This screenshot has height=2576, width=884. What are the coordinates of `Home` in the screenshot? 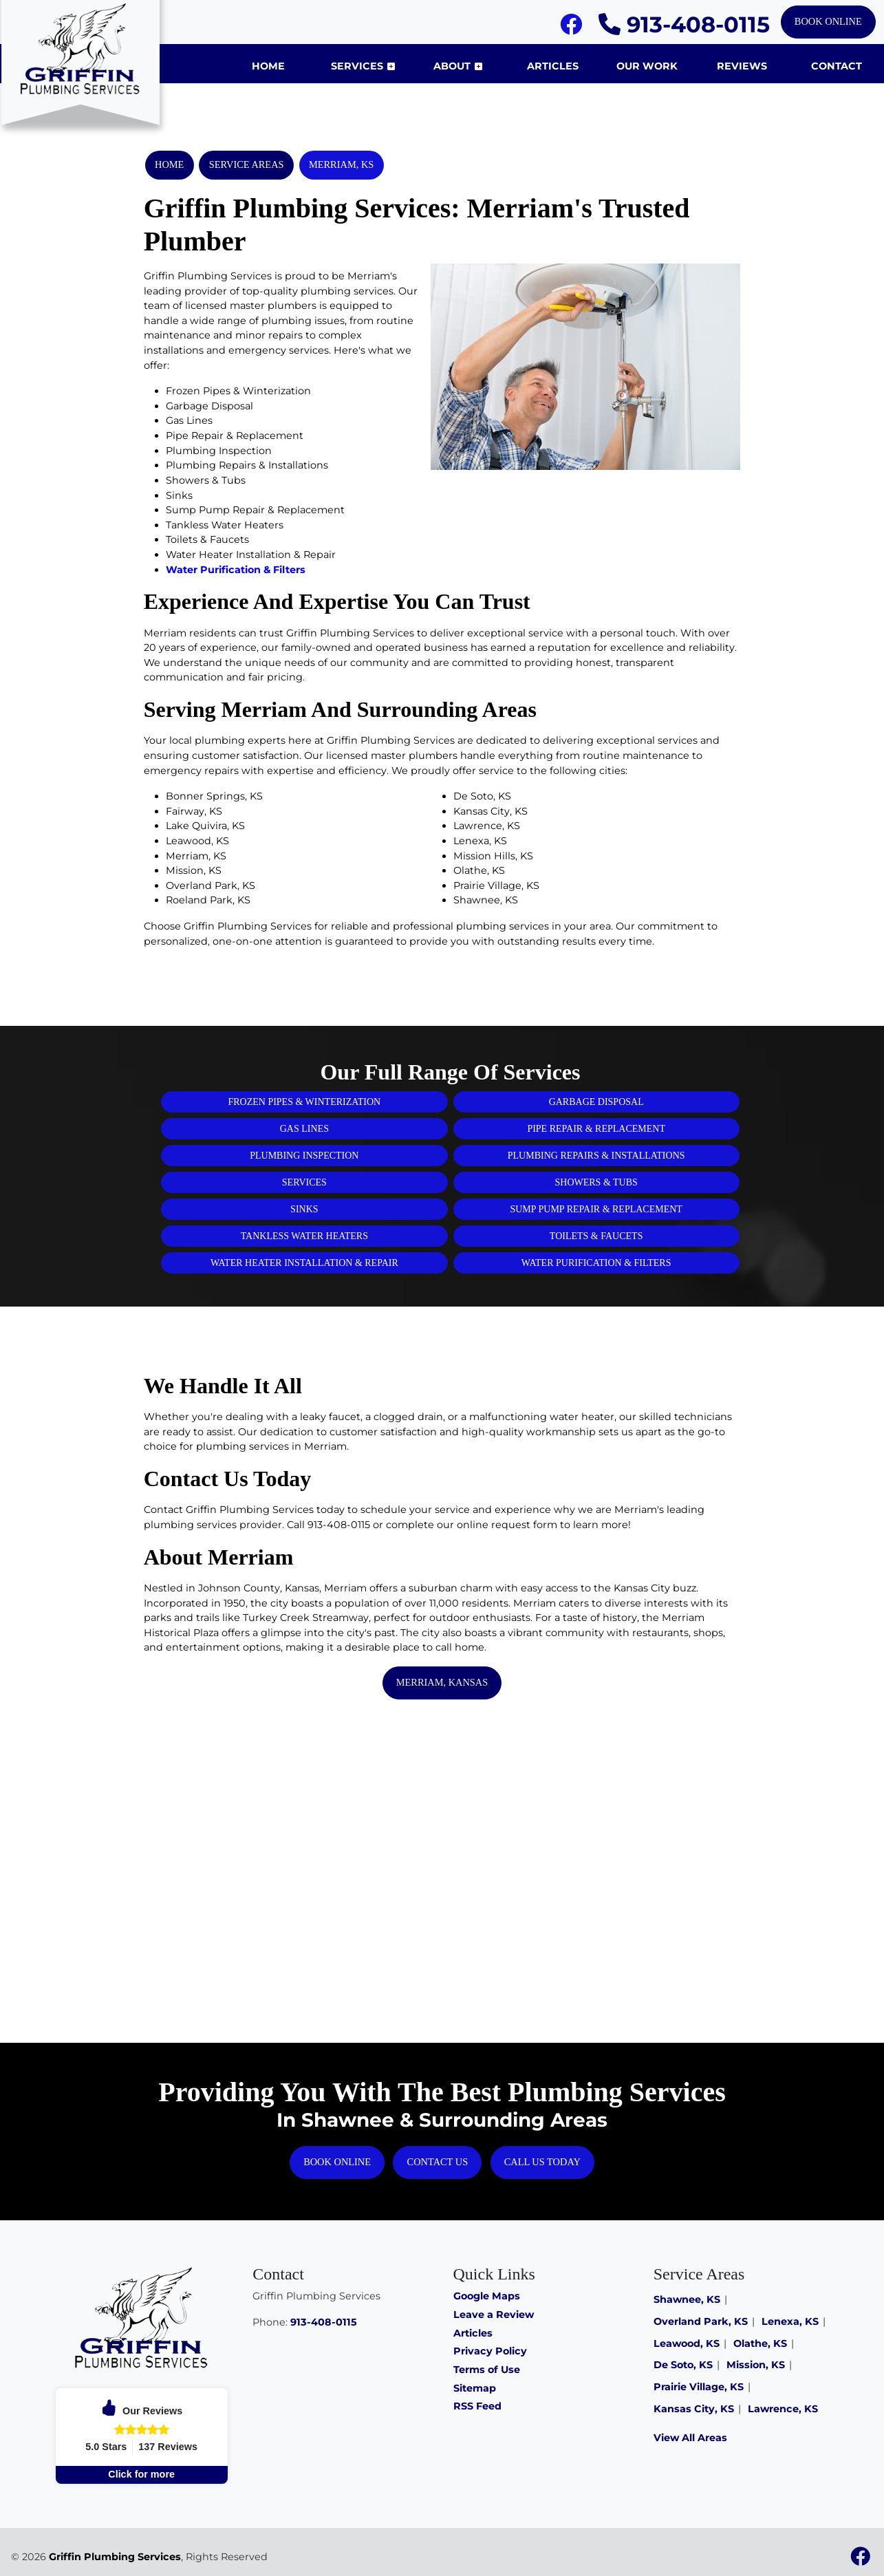 It's located at (169, 164).